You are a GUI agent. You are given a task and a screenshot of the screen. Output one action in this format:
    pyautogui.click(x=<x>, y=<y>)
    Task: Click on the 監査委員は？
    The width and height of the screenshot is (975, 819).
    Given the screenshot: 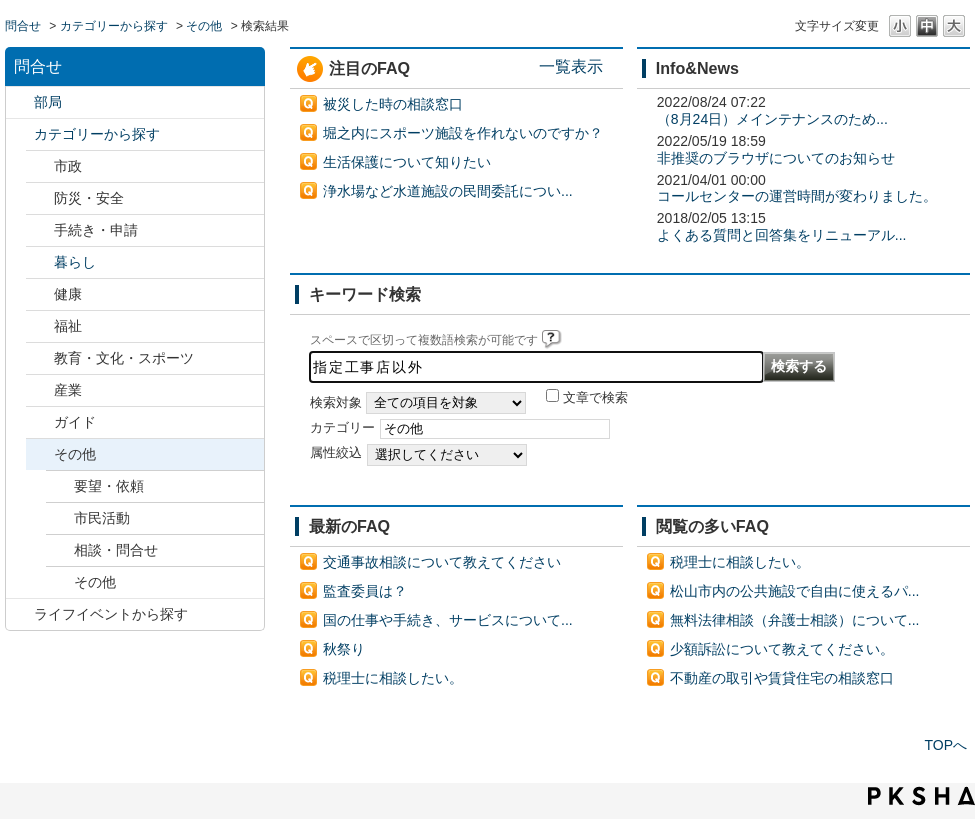 What is the action you would take?
    pyautogui.click(x=365, y=591)
    